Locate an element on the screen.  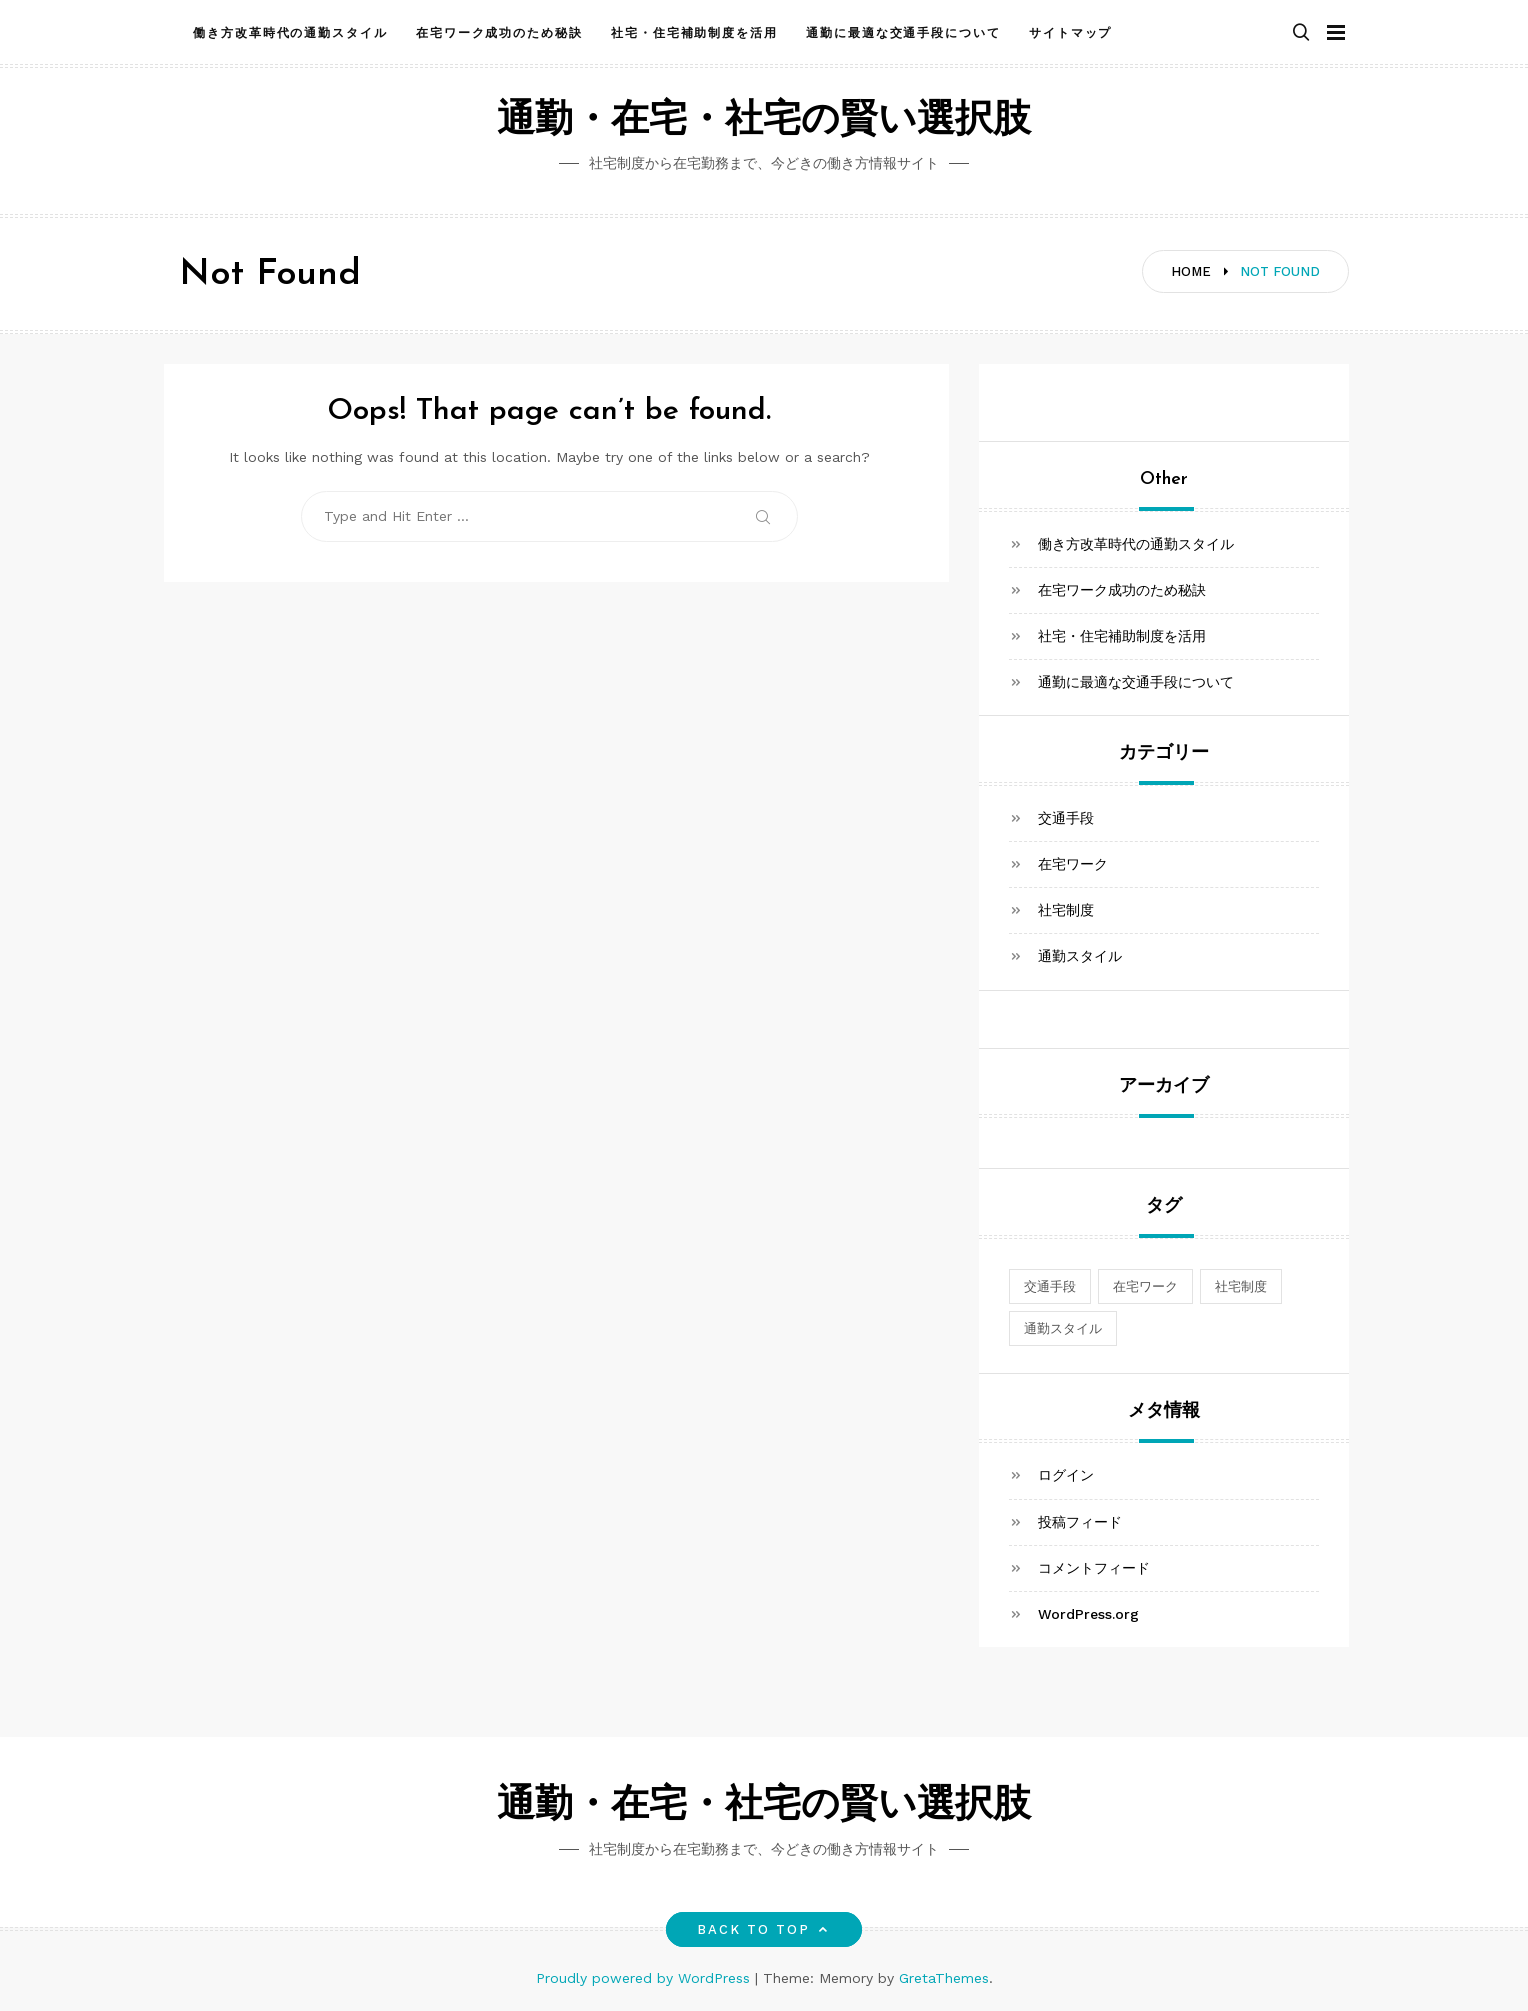
在宅ワーク [在宅ワーク (1個の項目)] is located at coordinates (1145, 1286).